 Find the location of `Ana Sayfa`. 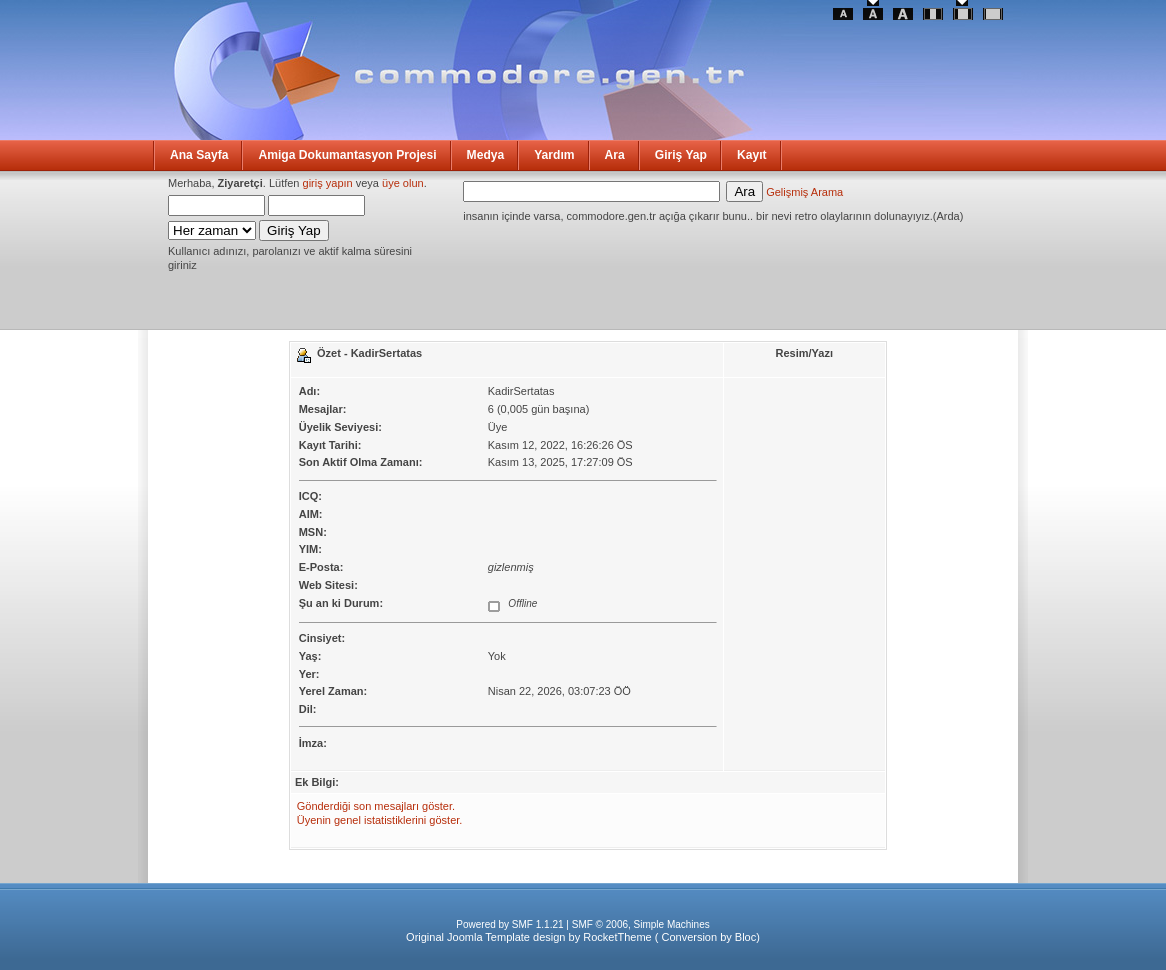

Ana Sayfa is located at coordinates (199, 155).